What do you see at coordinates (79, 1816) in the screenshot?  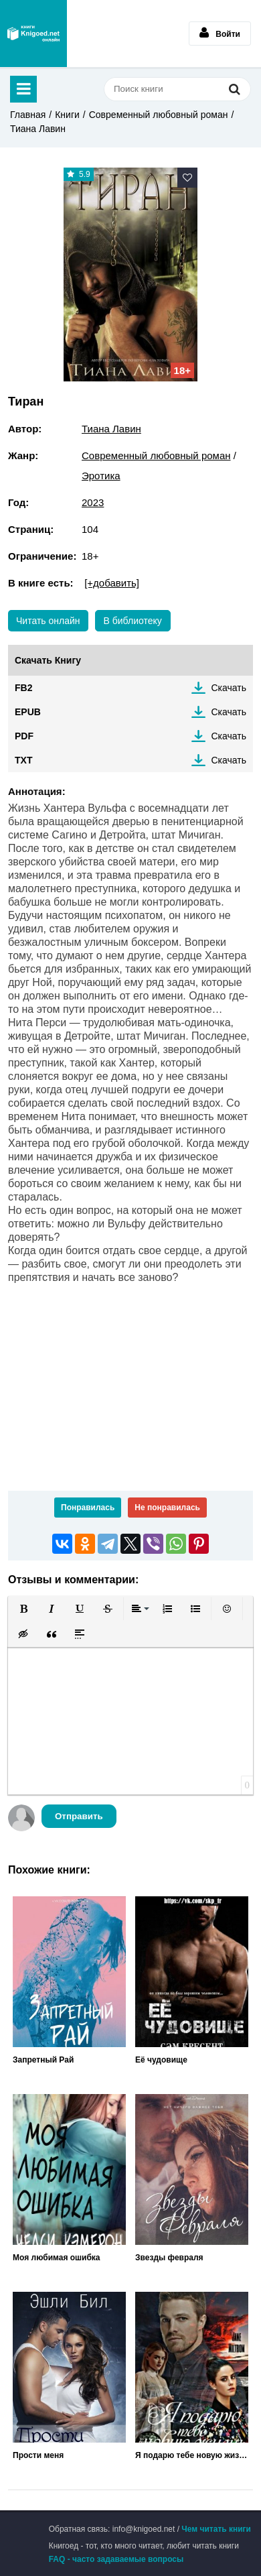 I see `Отправить` at bounding box center [79, 1816].